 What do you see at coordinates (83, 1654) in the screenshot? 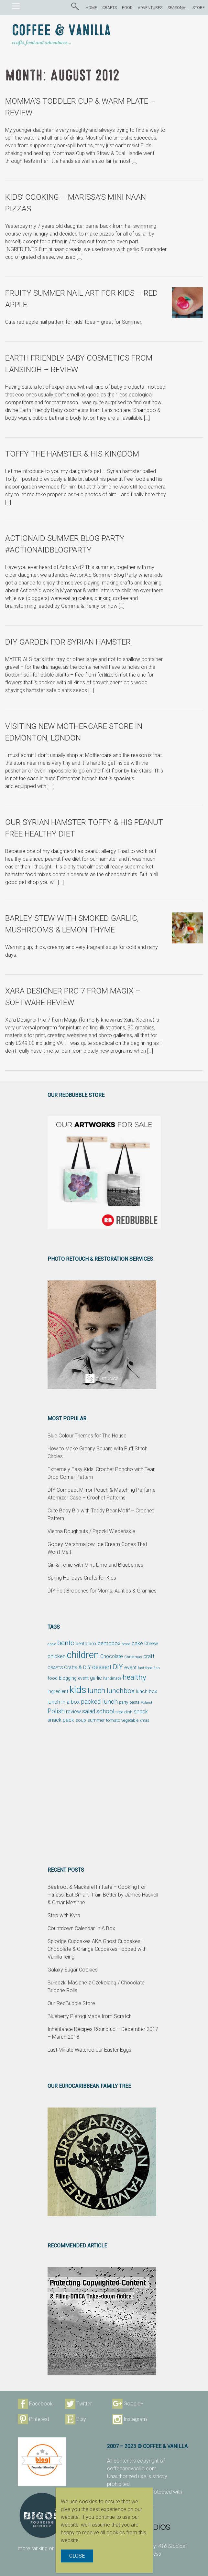
I see `children [children (343 items)]` at bounding box center [83, 1654].